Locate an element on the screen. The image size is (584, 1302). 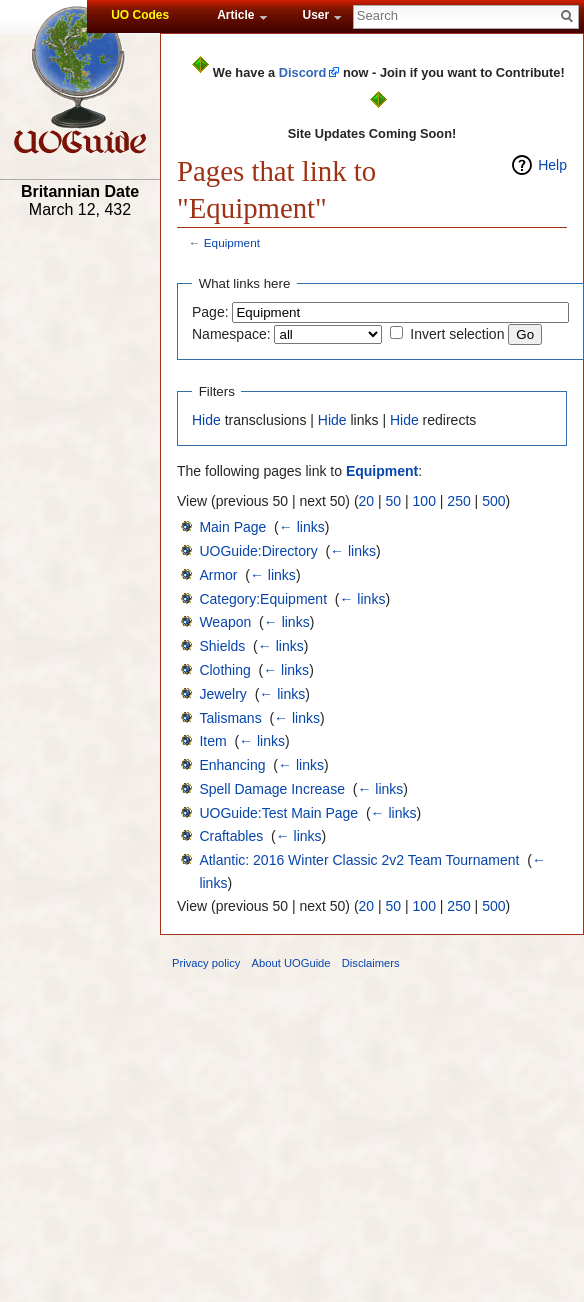
Namespace: is located at coordinates (231, 334).